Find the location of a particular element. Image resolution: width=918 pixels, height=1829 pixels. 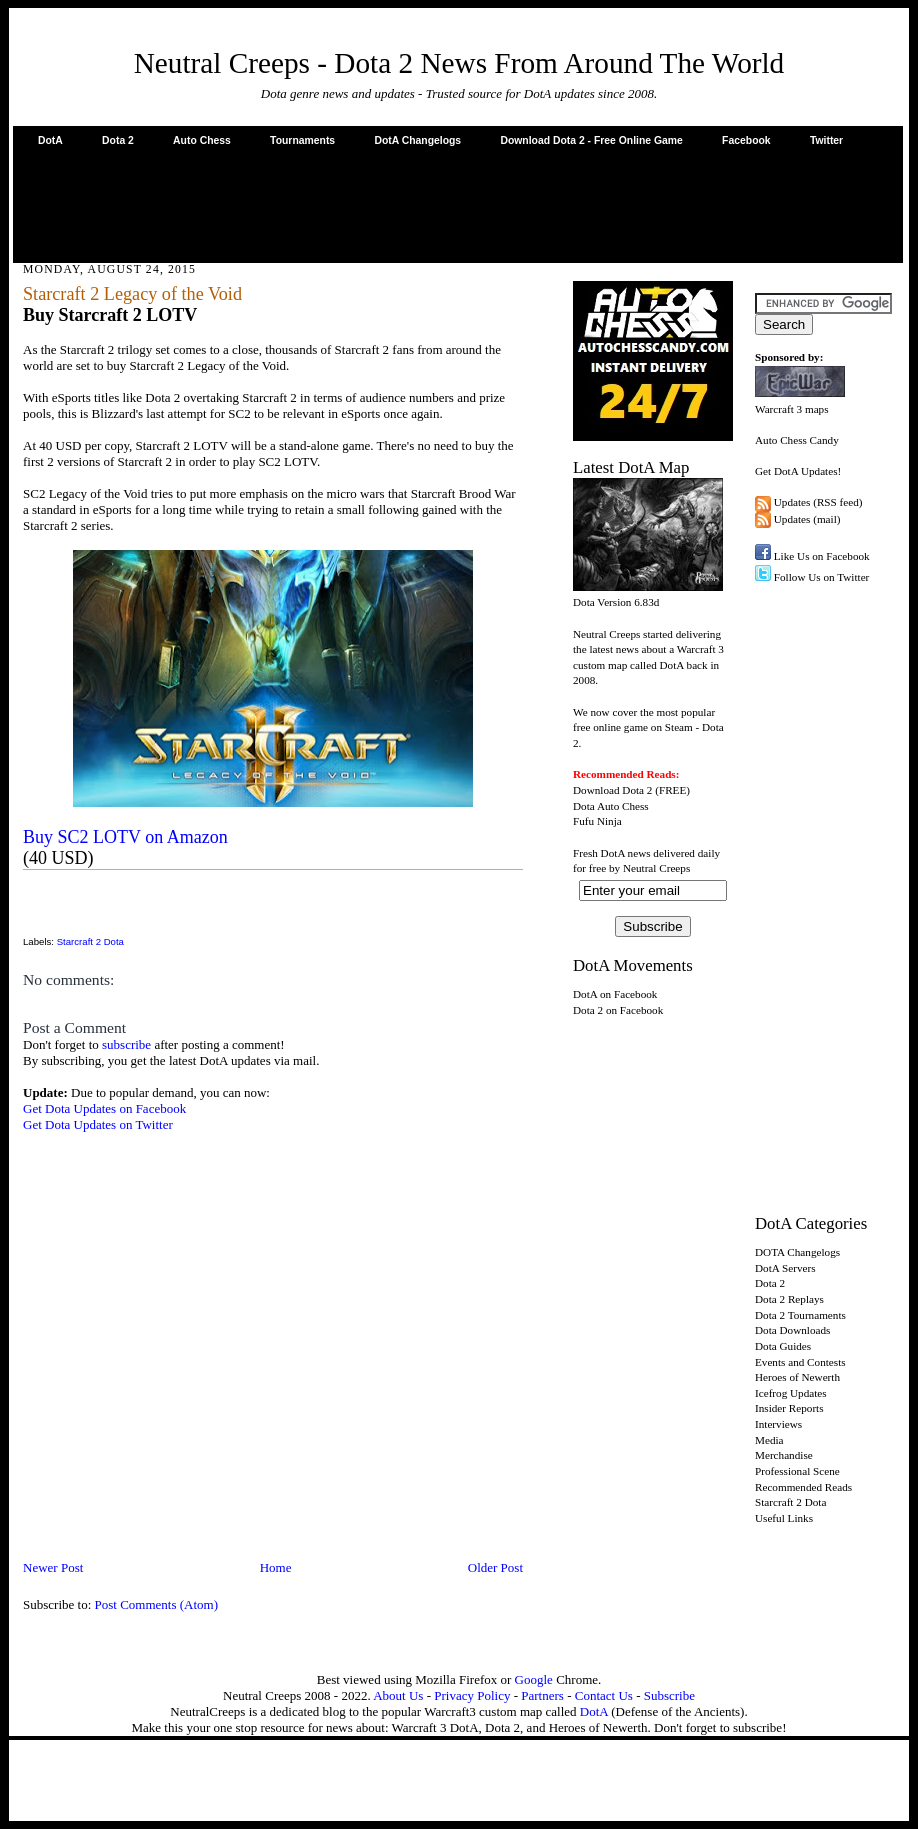

[Advertisement] is located at coordinates (458, 204).